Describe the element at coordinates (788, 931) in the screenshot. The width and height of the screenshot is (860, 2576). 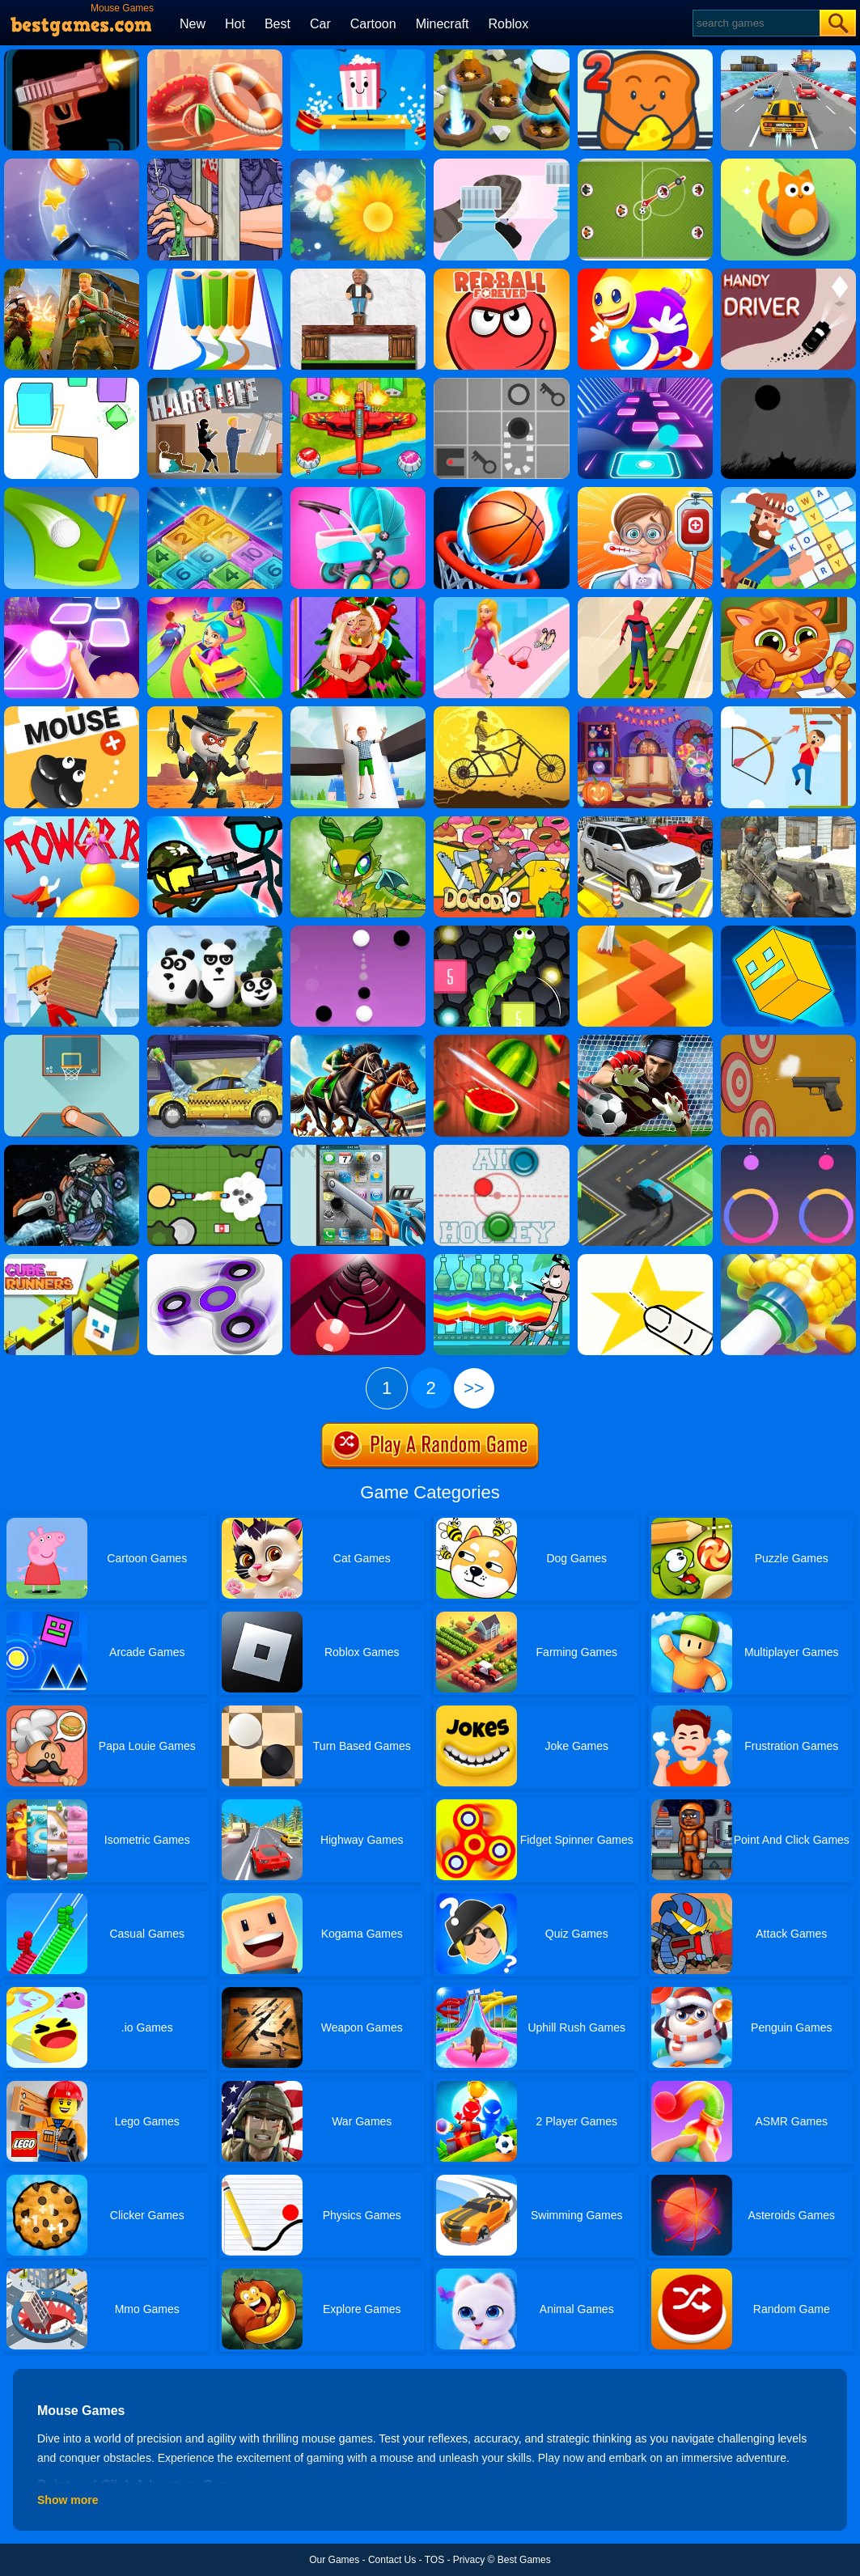
I see `[Impossible Lite Dash]` at that location.